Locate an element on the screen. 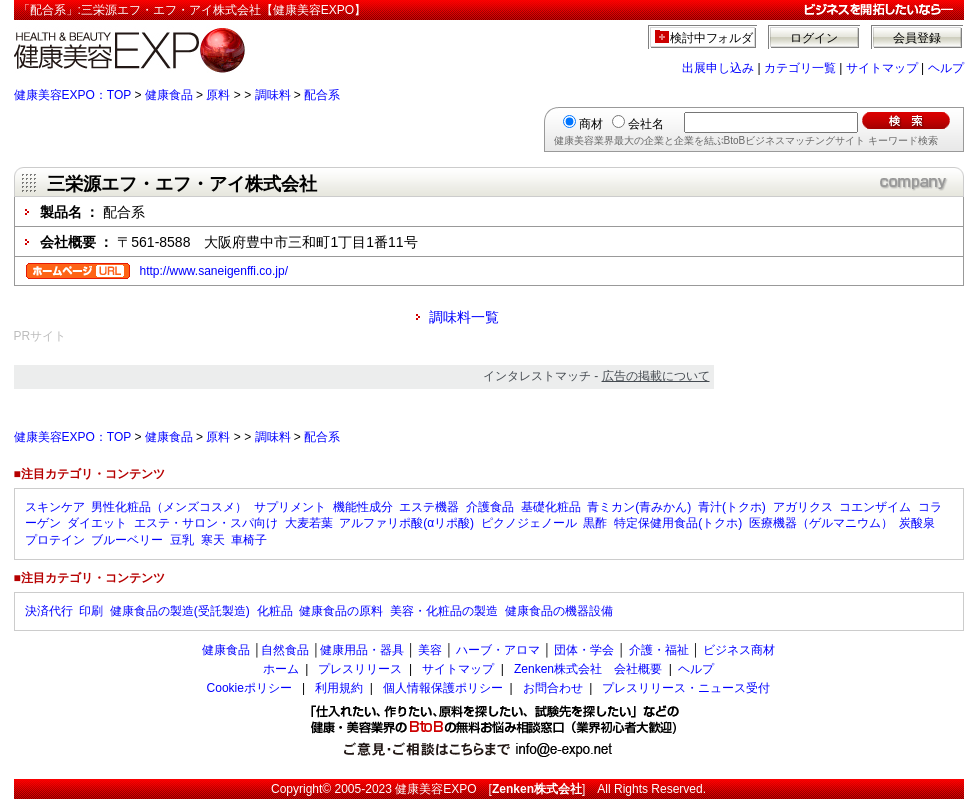 This screenshot has width=977, height=799. 男性化粧品（メンズコスメ） is located at coordinates (169, 507).